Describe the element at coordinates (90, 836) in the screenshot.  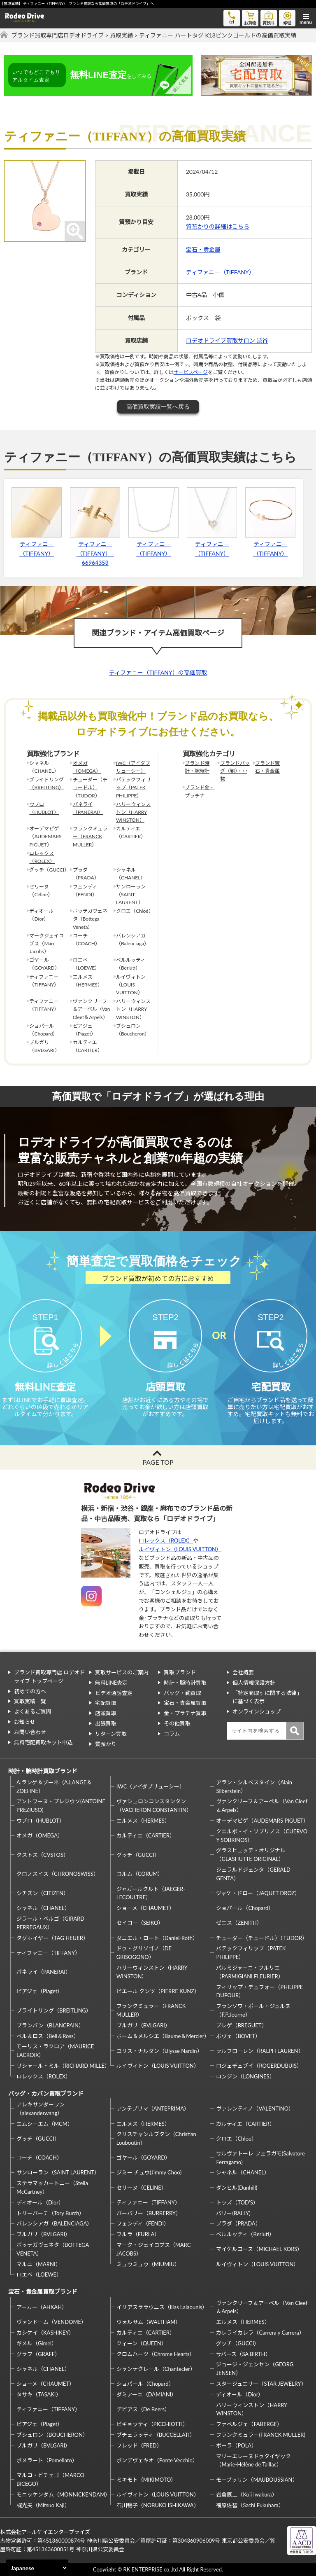
I see `フランクミュラー（FRANCK MULLER）` at that location.